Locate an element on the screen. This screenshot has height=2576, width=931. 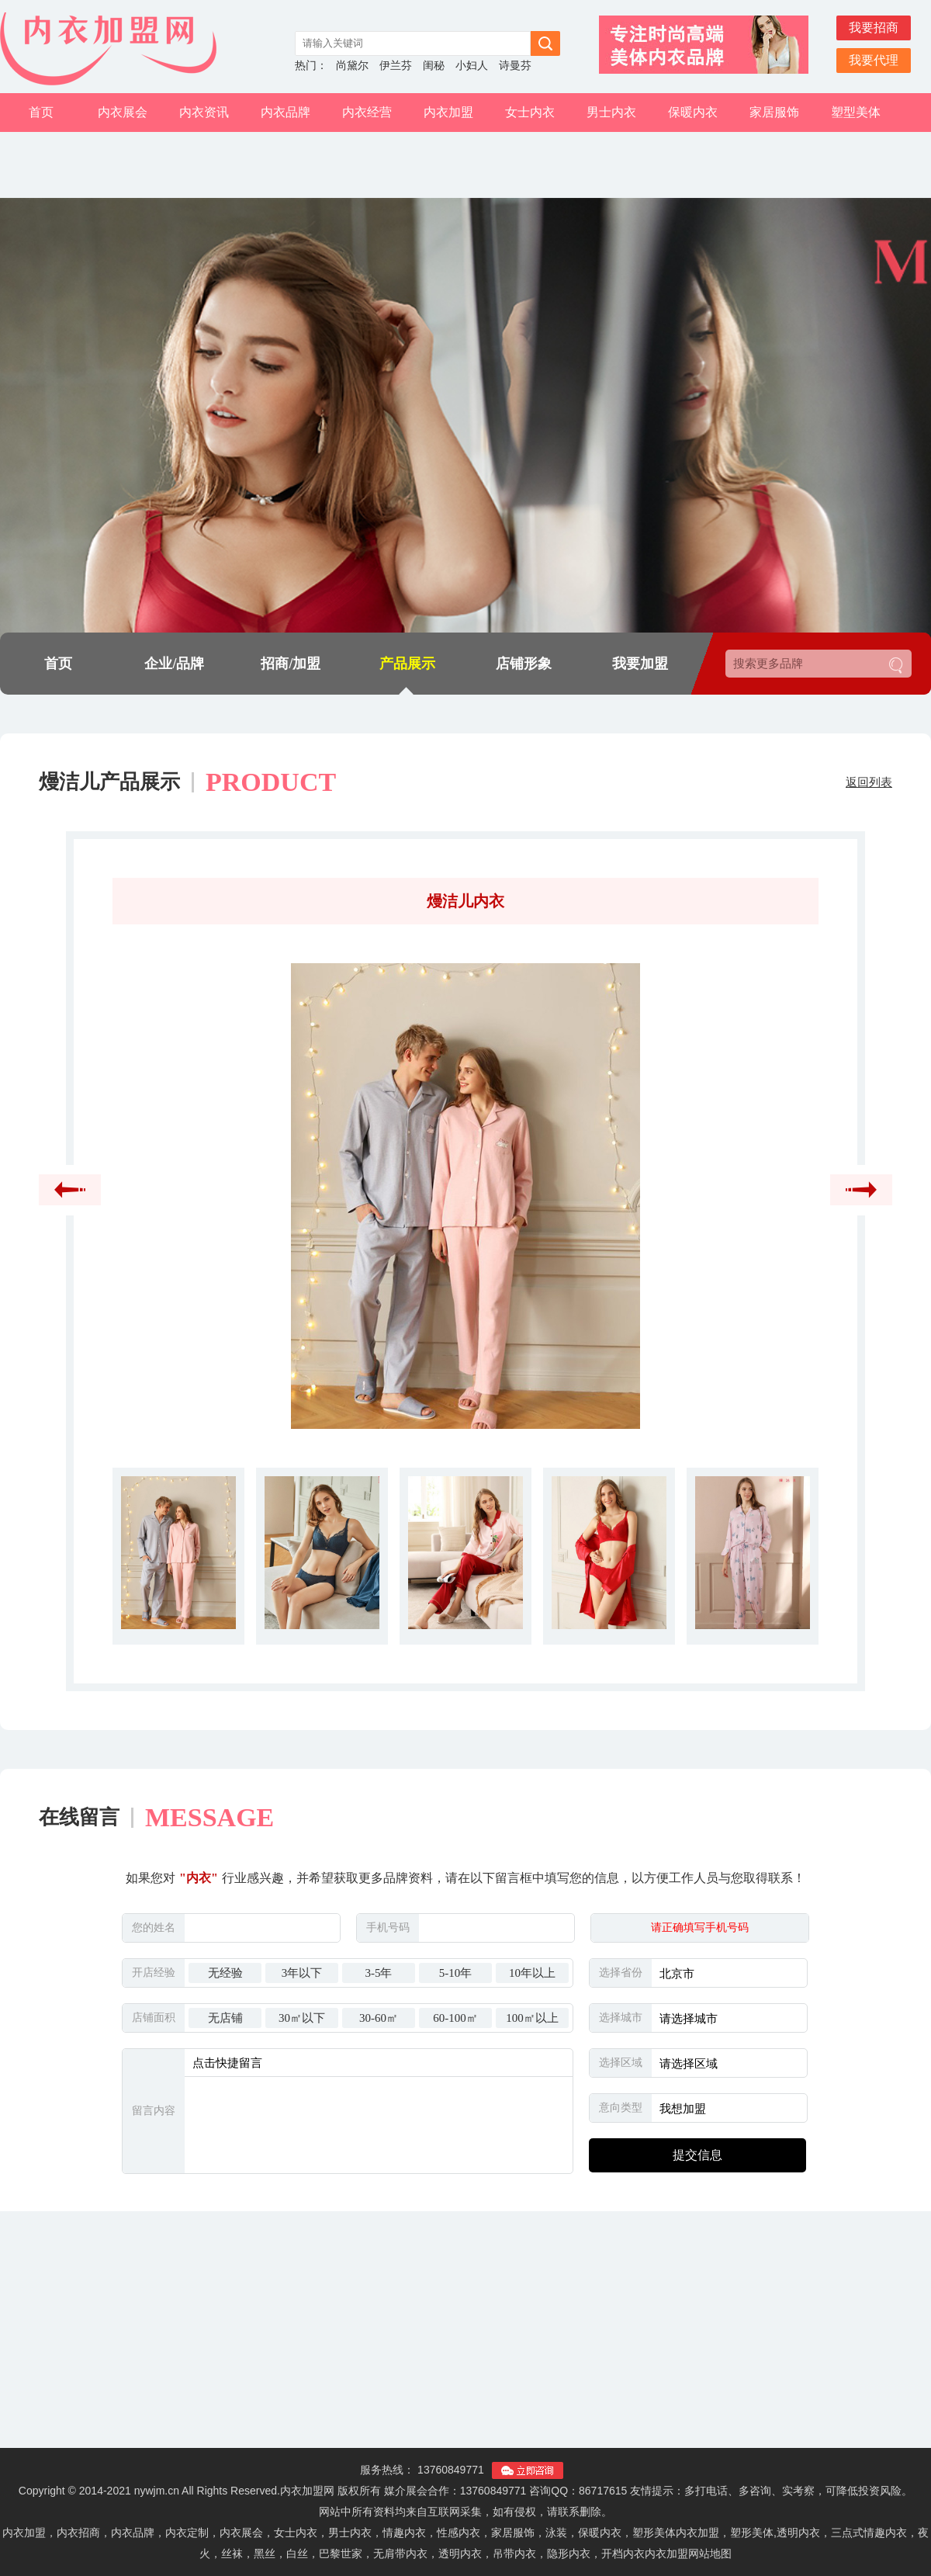
伊兰芬 is located at coordinates (395, 65).